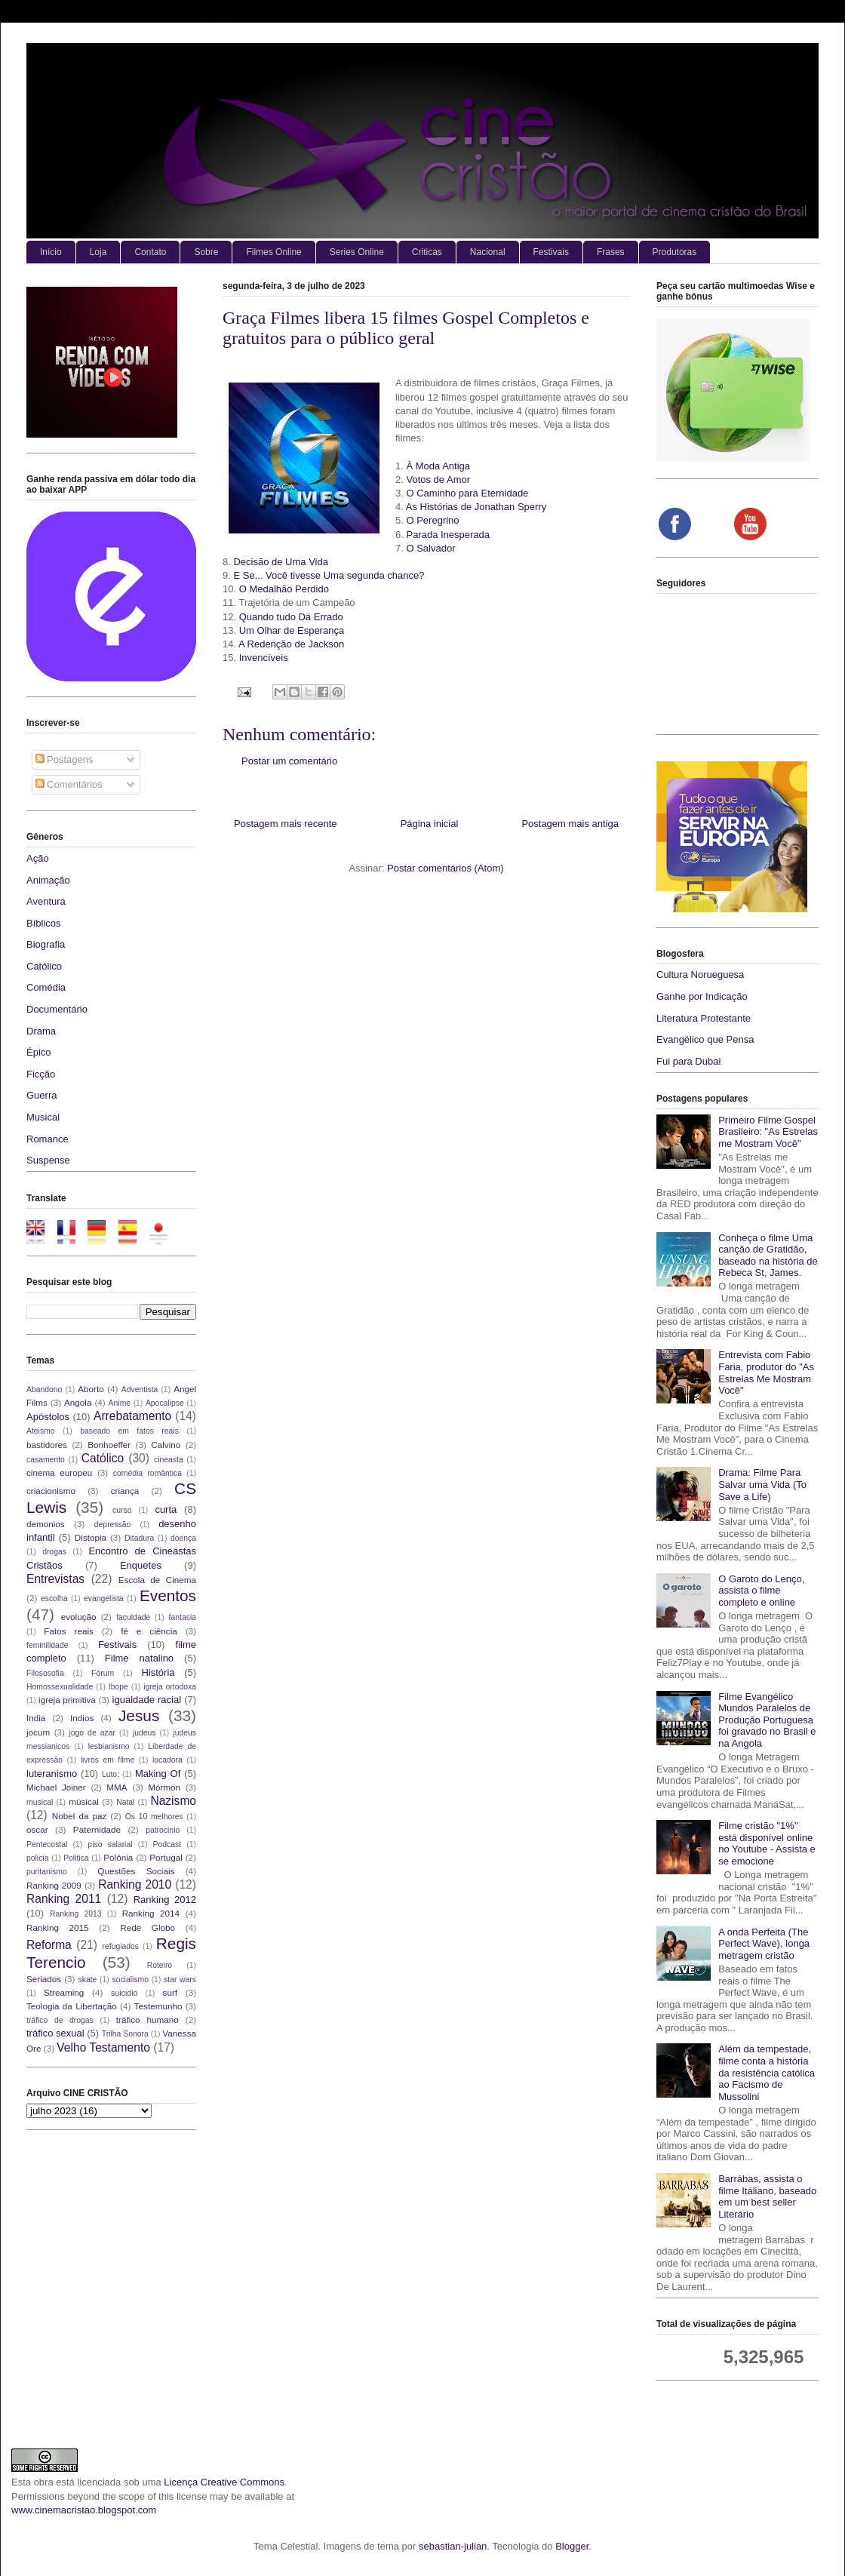 The width and height of the screenshot is (845, 2576). Describe the element at coordinates (182, 1617) in the screenshot. I see `fantasia` at that location.